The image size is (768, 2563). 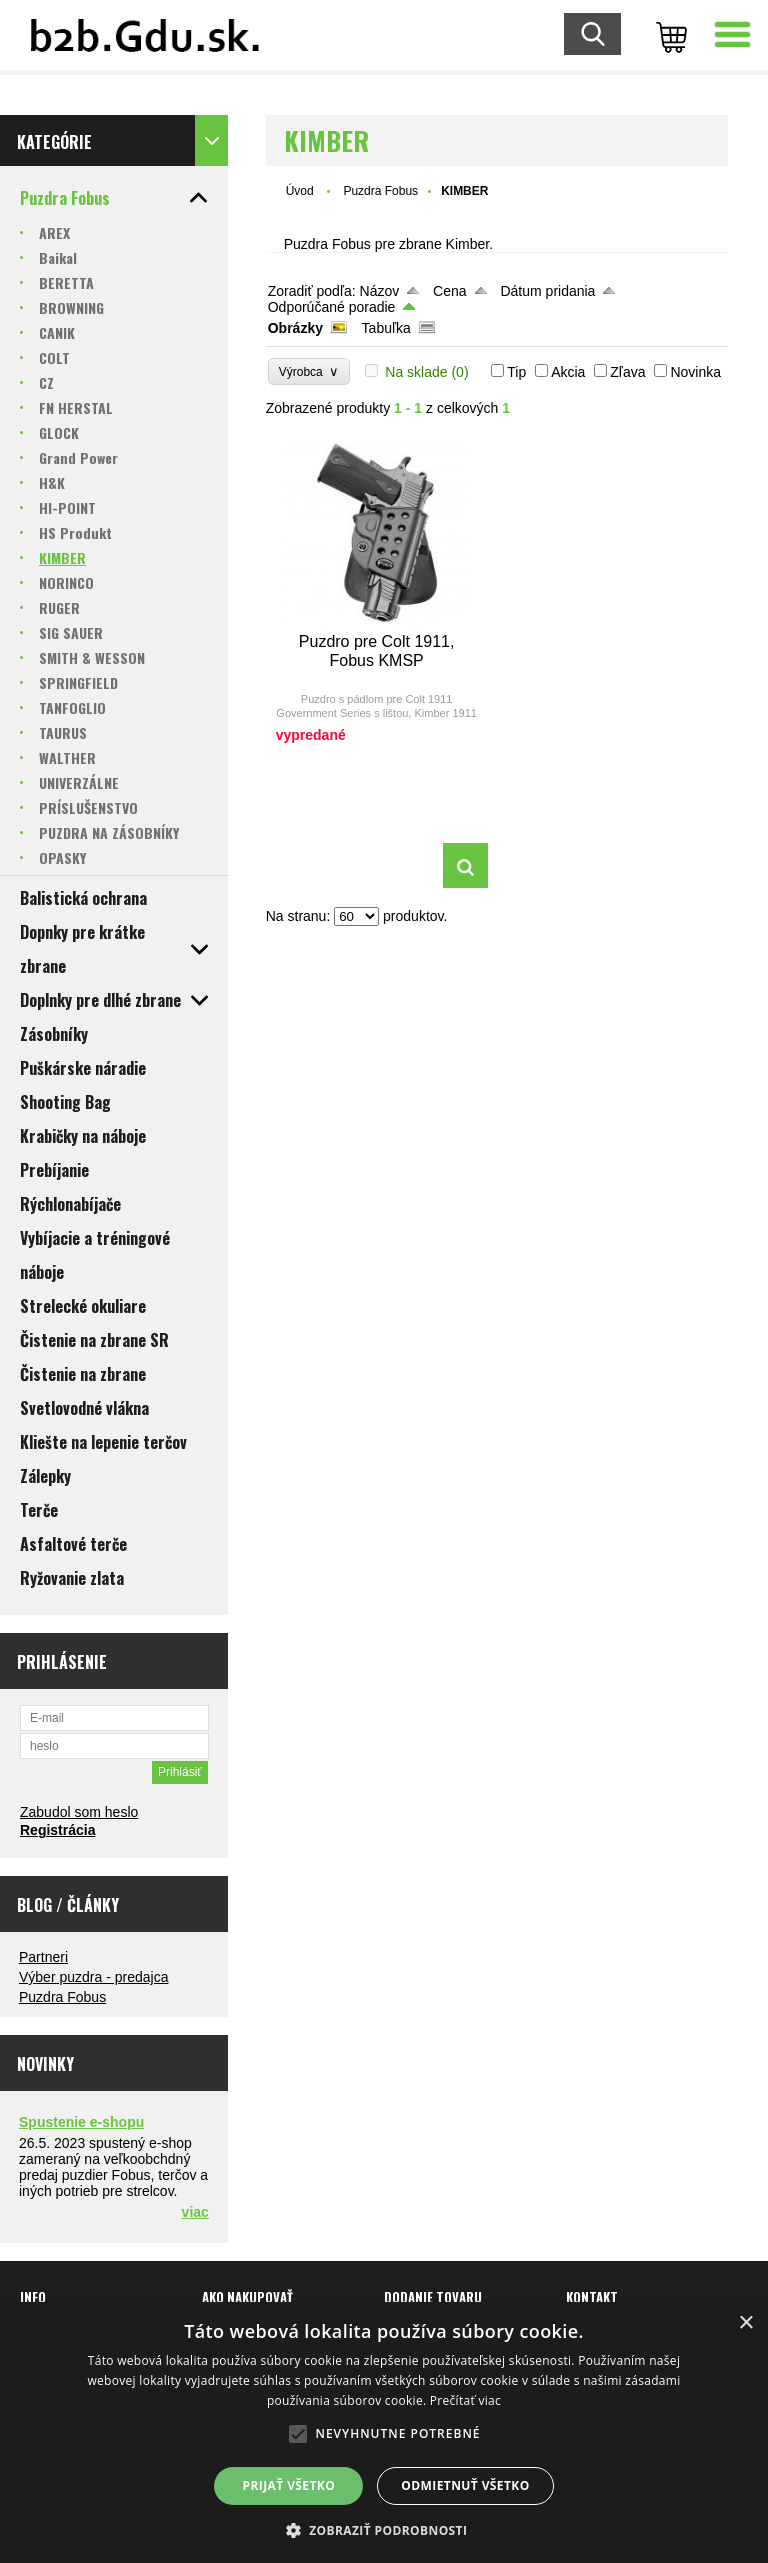 What do you see at coordinates (465, 2485) in the screenshot?
I see `Odmietnuť všetko [button]` at bounding box center [465, 2485].